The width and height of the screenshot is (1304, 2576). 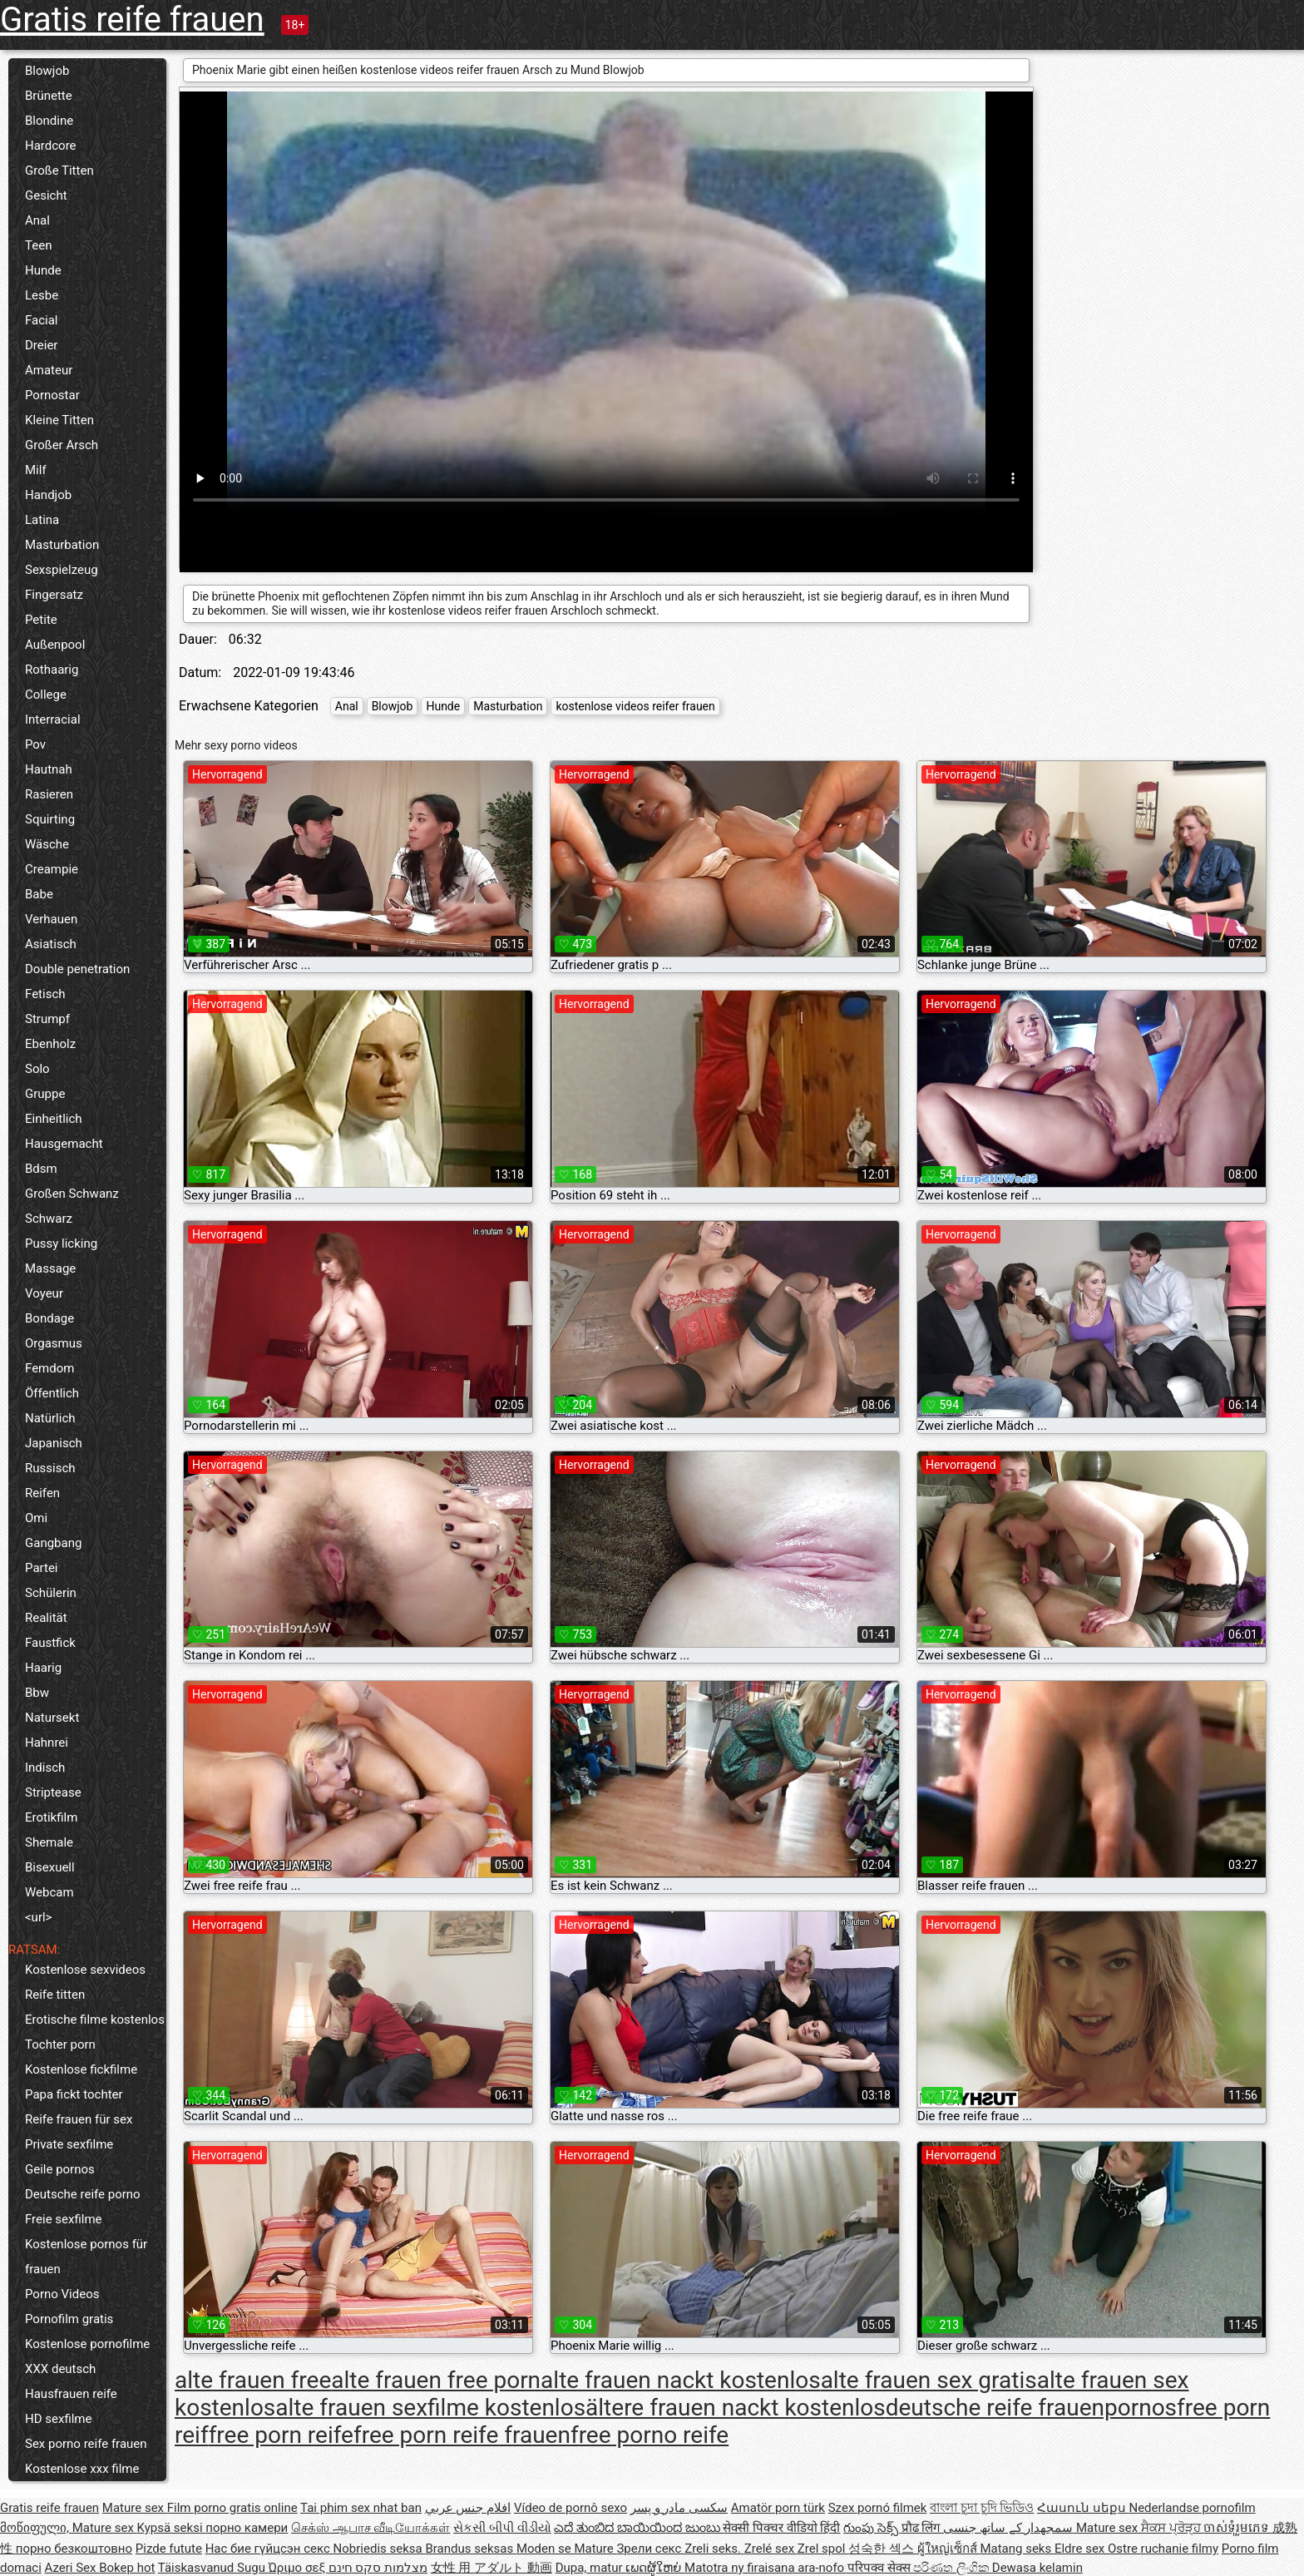 What do you see at coordinates (48, 1218) in the screenshot?
I see `Schwarz` at bounding box center [48, 1218].